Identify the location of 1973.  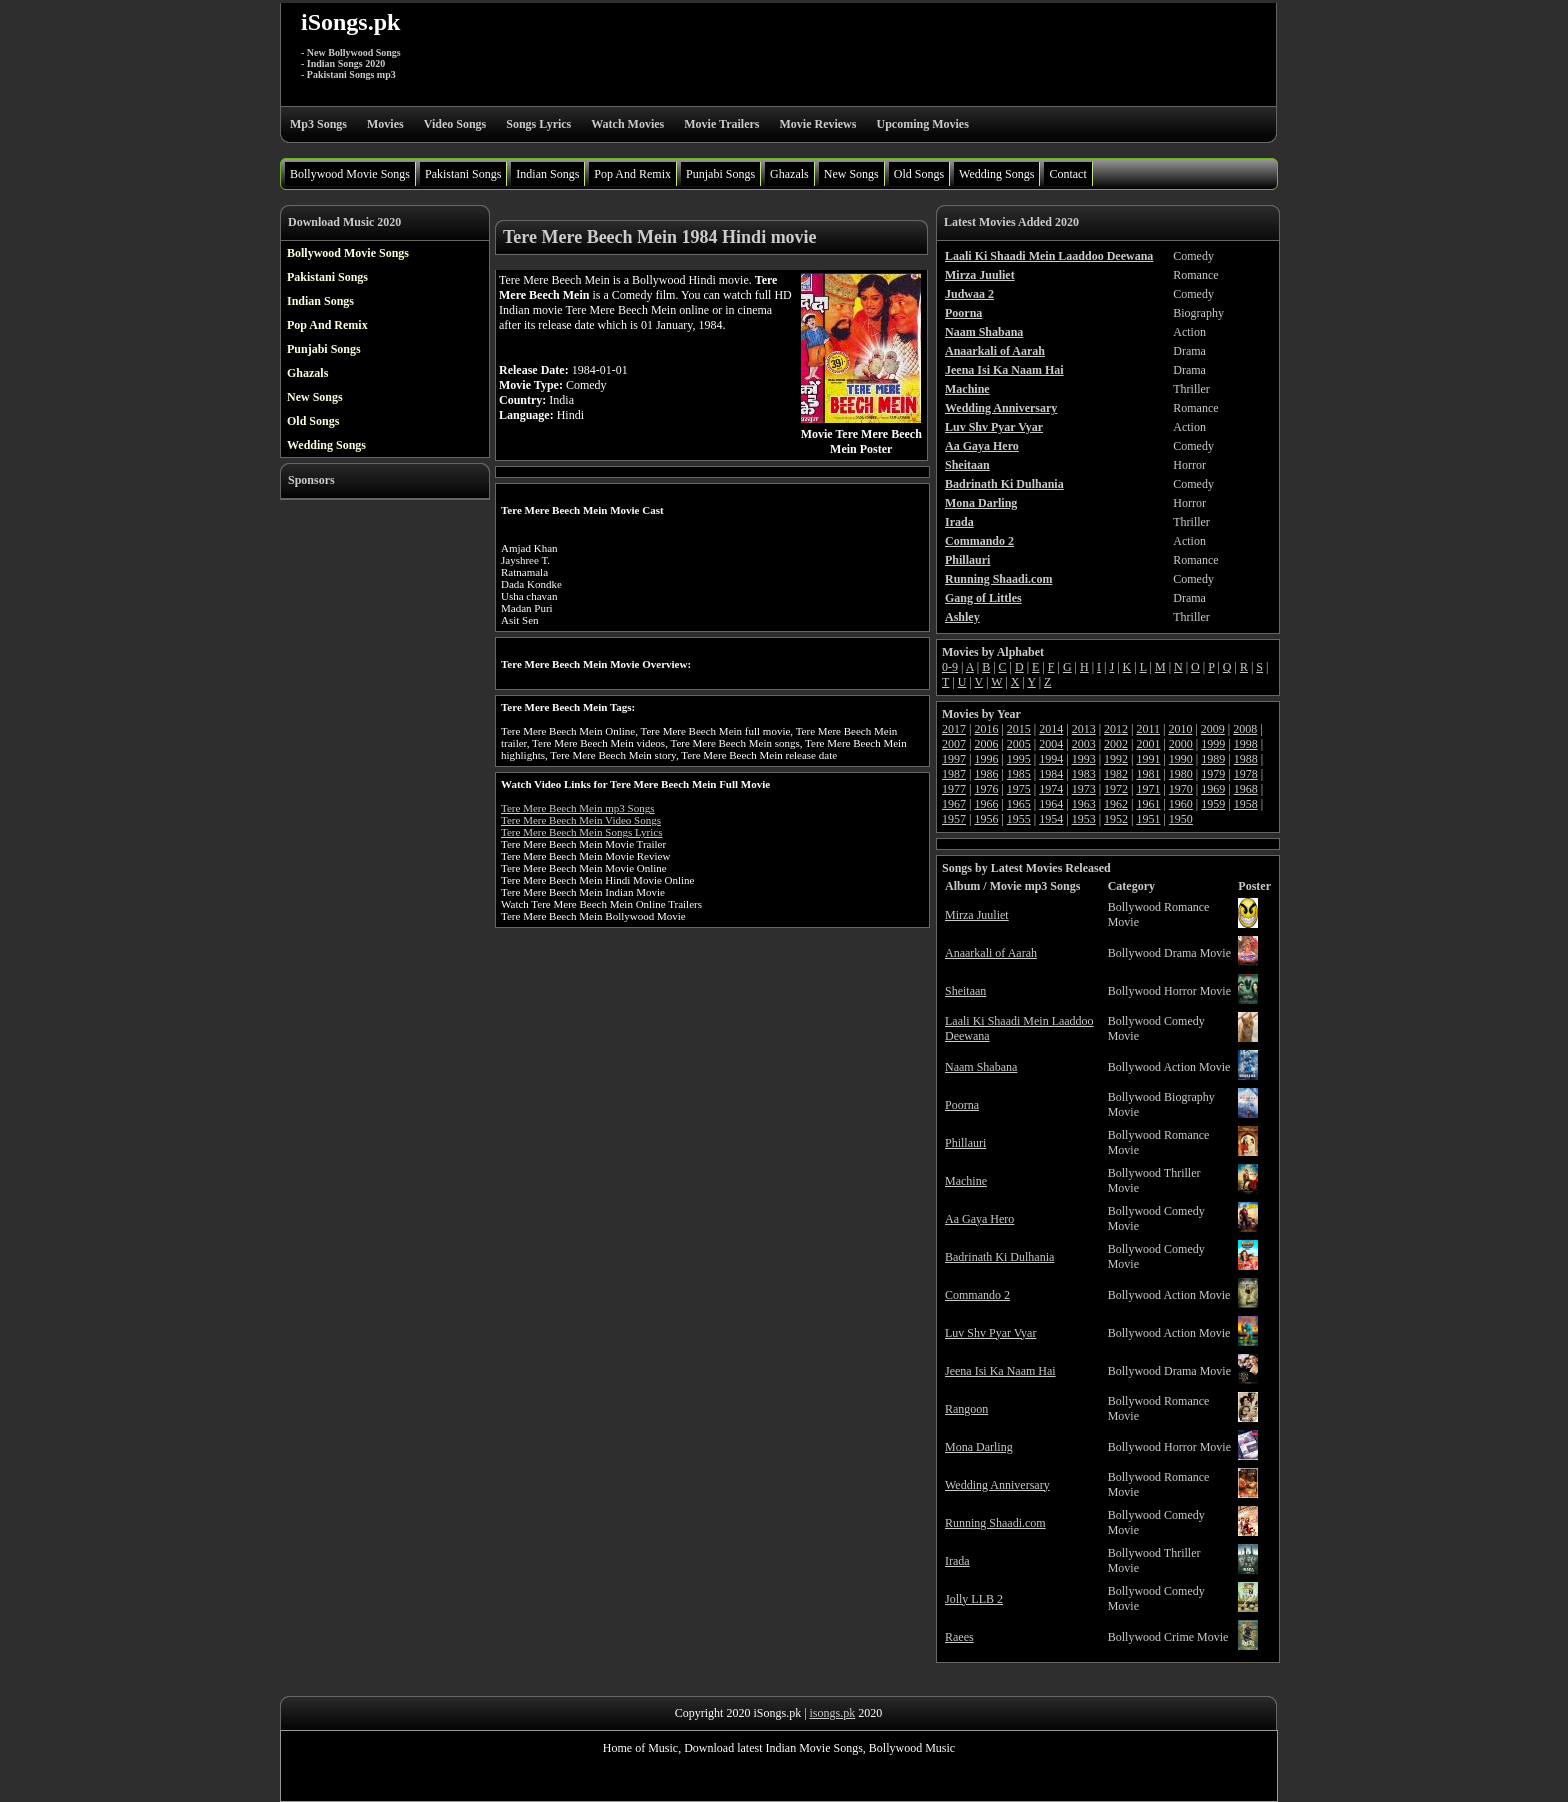
(1084, 789).